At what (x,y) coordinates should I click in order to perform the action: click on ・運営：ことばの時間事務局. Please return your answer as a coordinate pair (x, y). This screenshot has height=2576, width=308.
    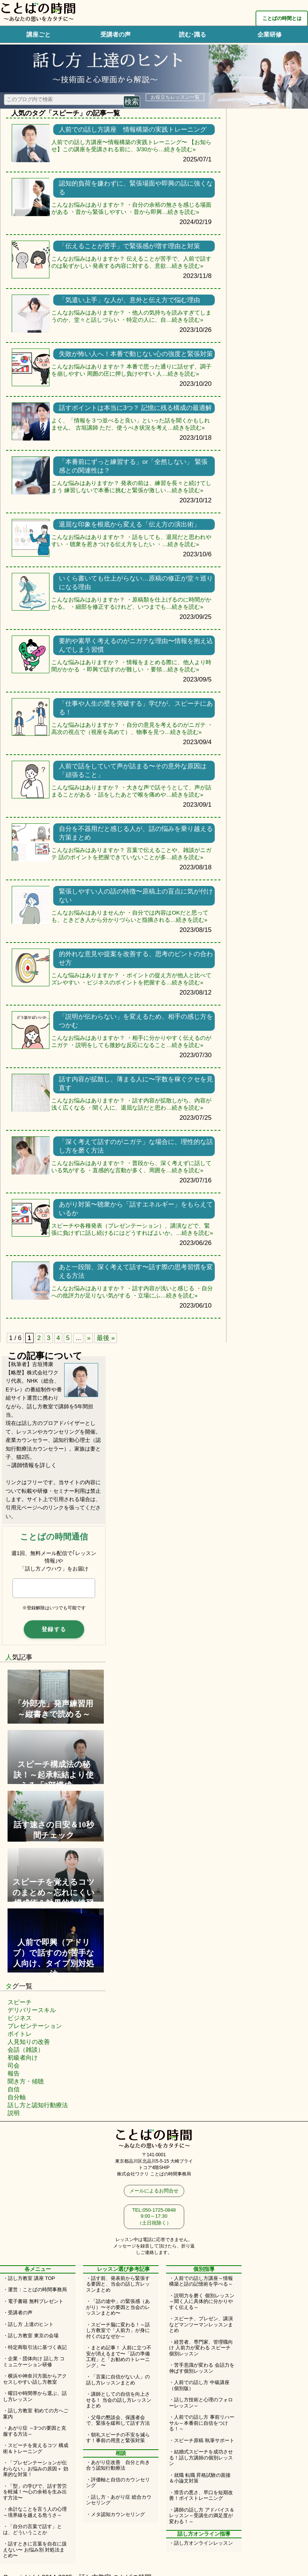
    Looking at the image, I should click on (35, 2289).